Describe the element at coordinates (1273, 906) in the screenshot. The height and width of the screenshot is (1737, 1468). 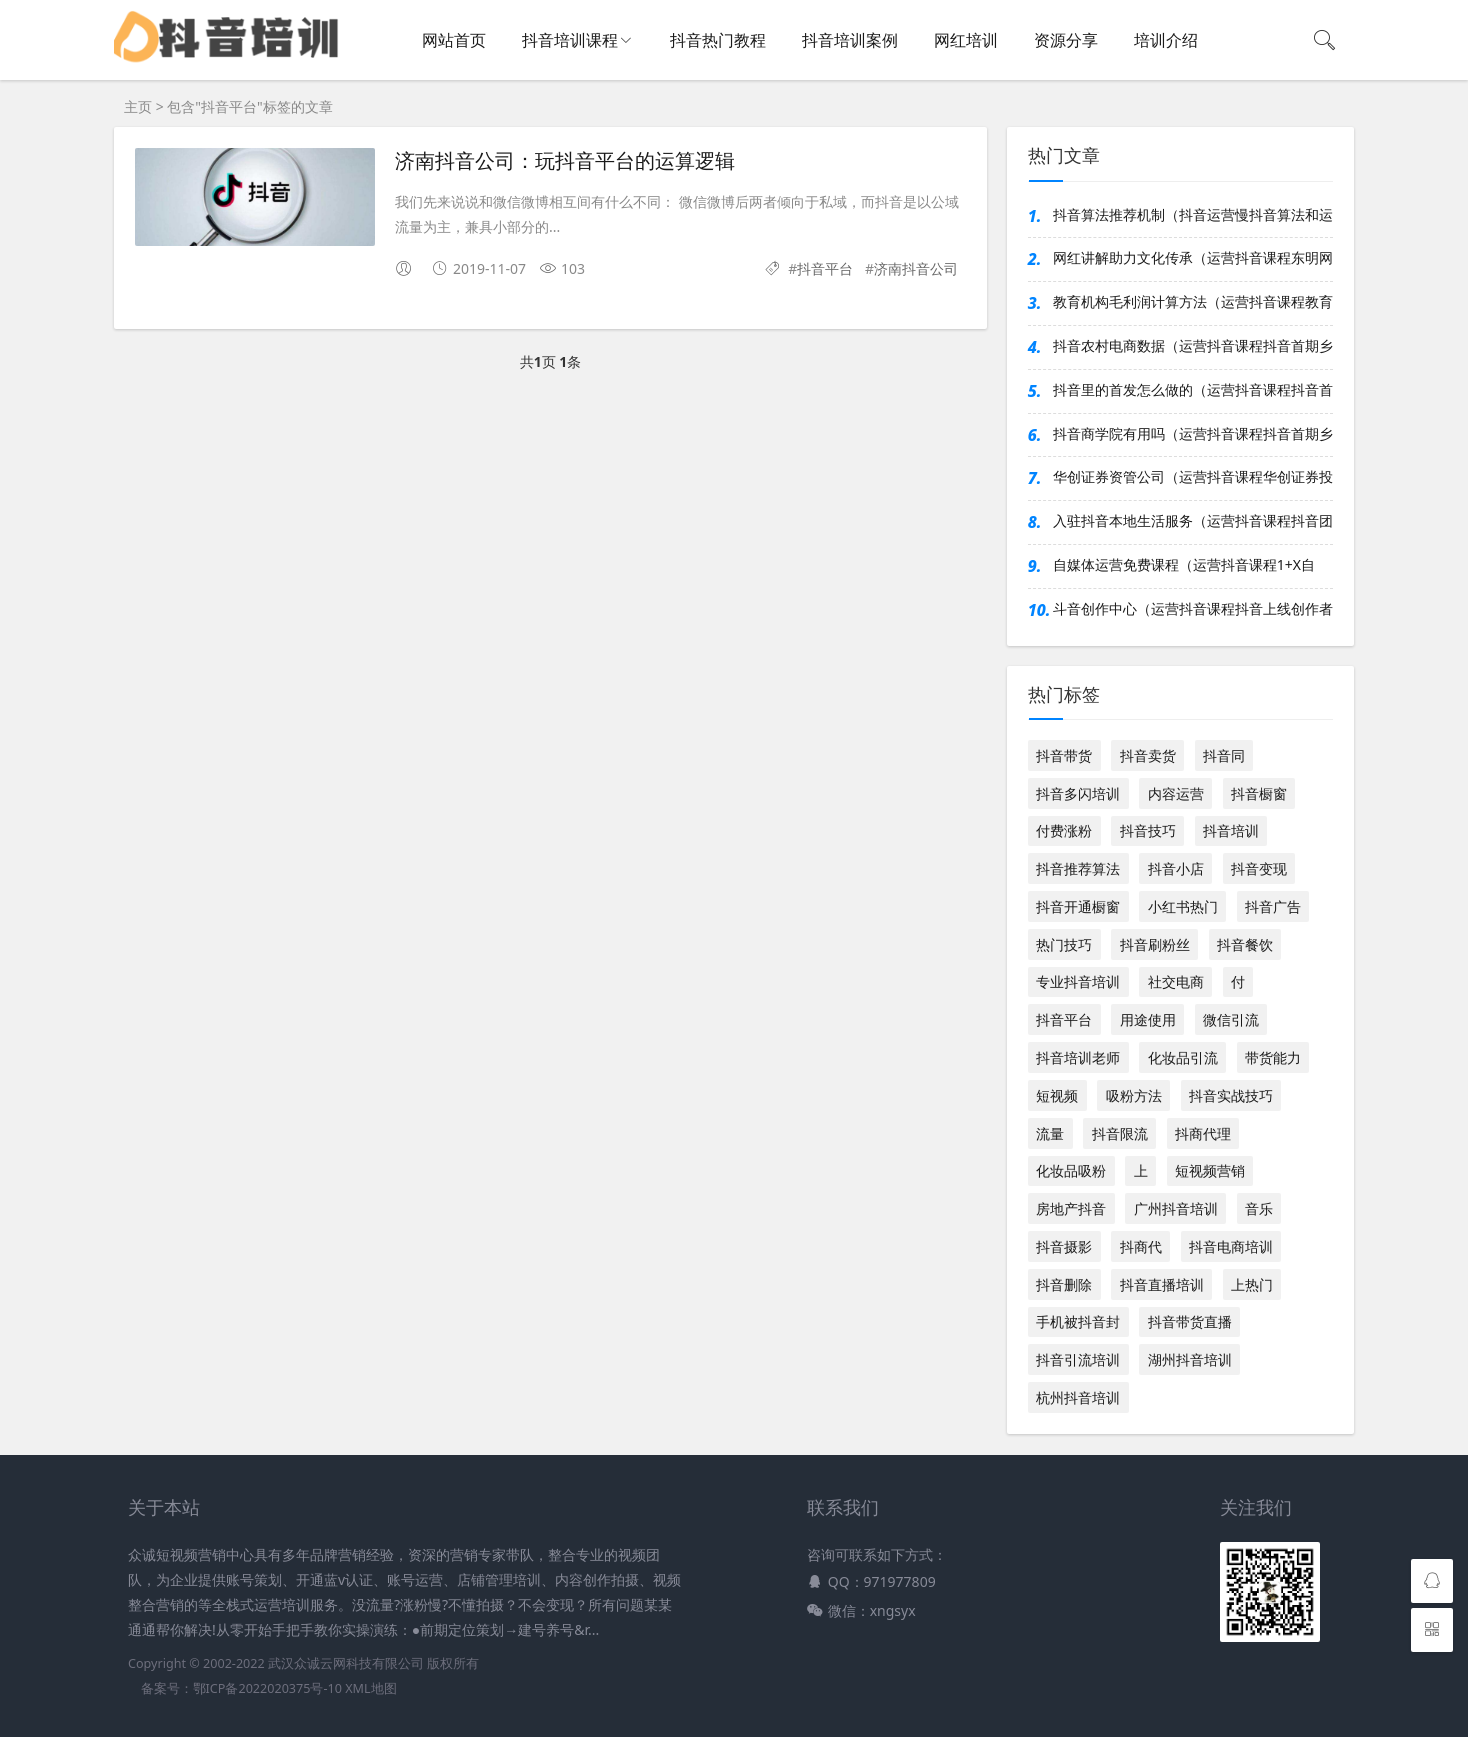
I see `抖音广告` at that location.